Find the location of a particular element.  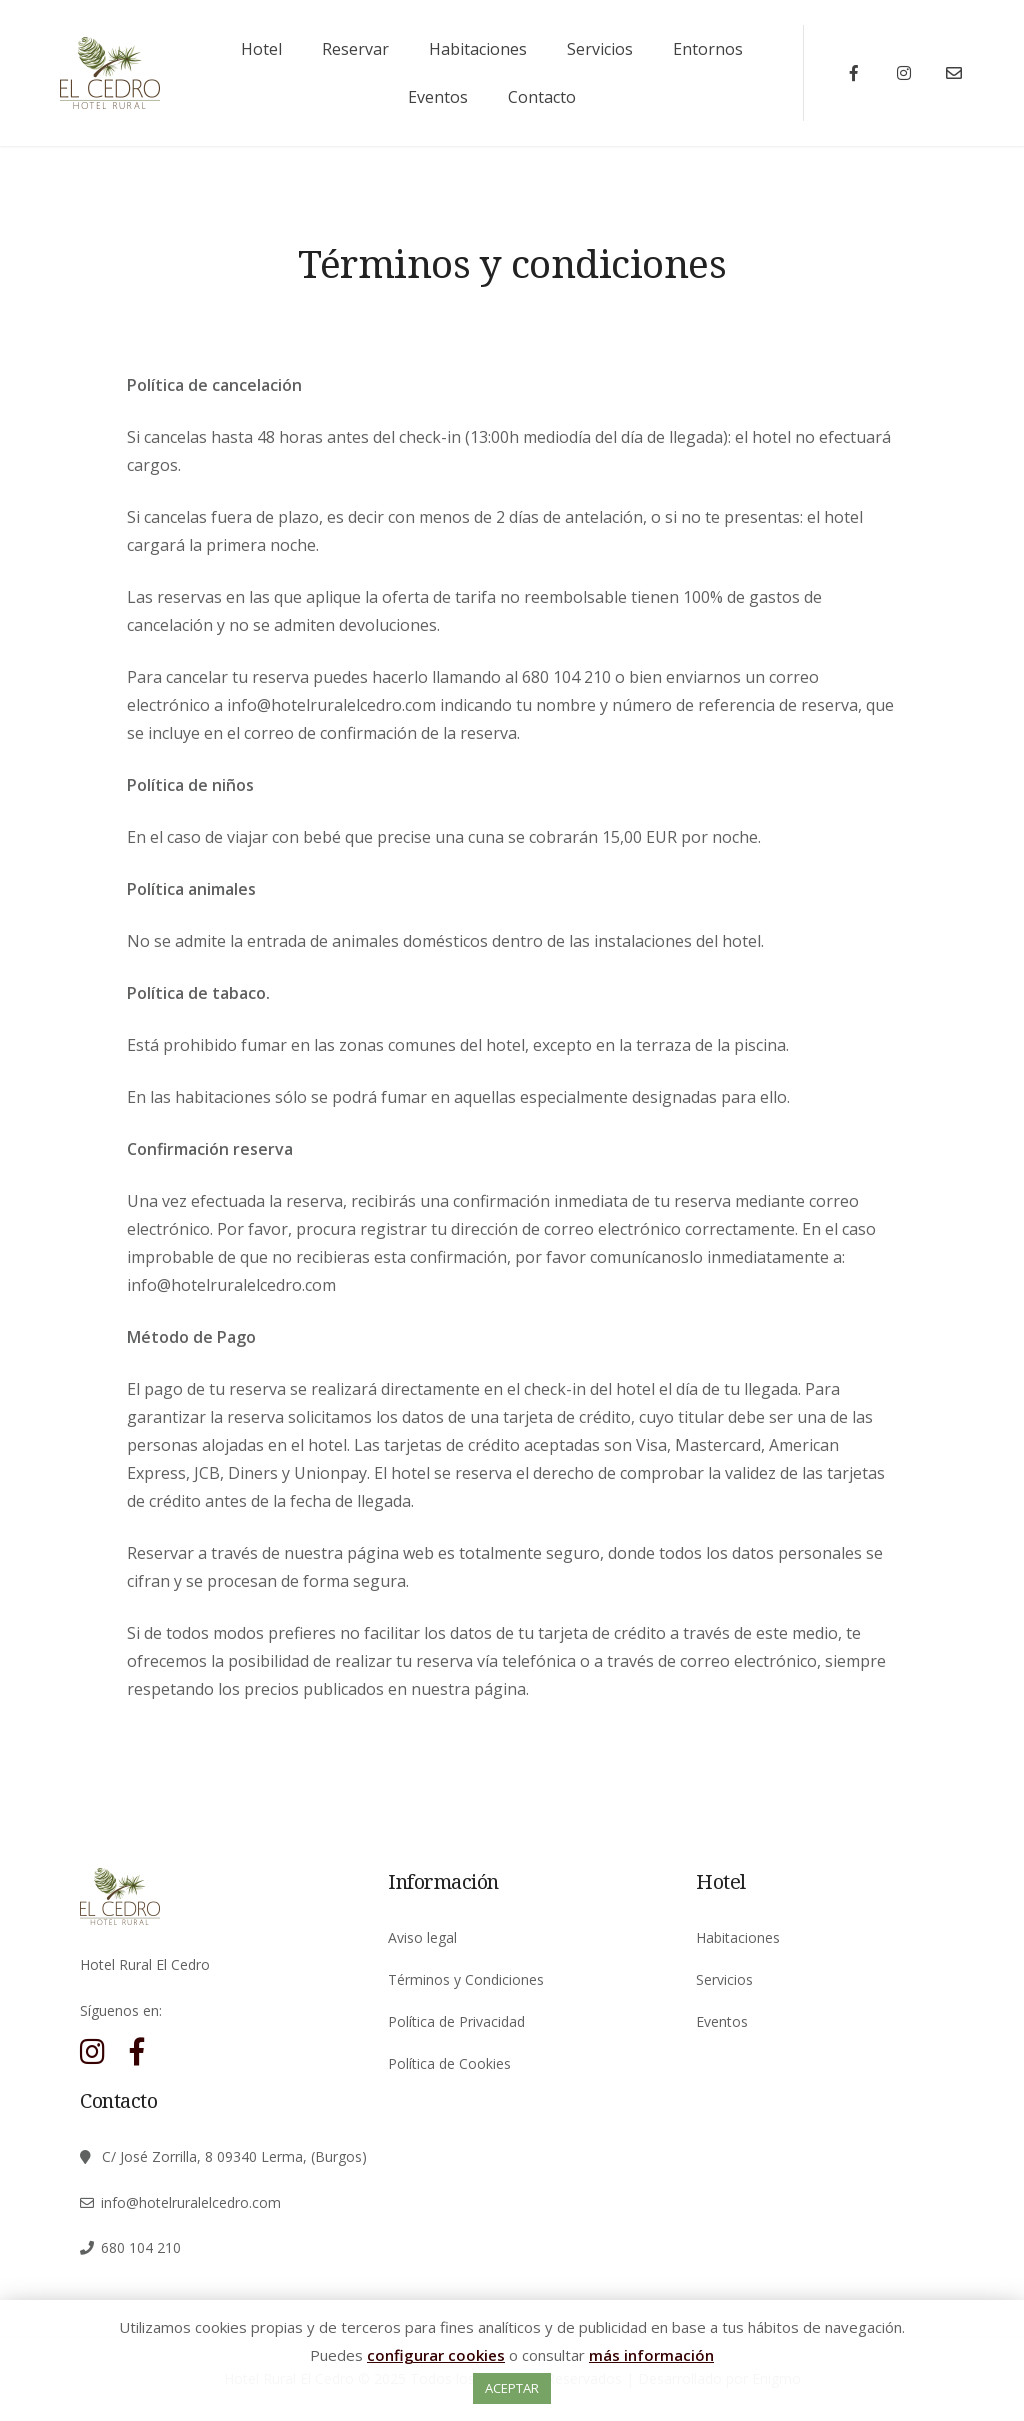

Términos y Condiciones is located at coordinates (466, 1979).